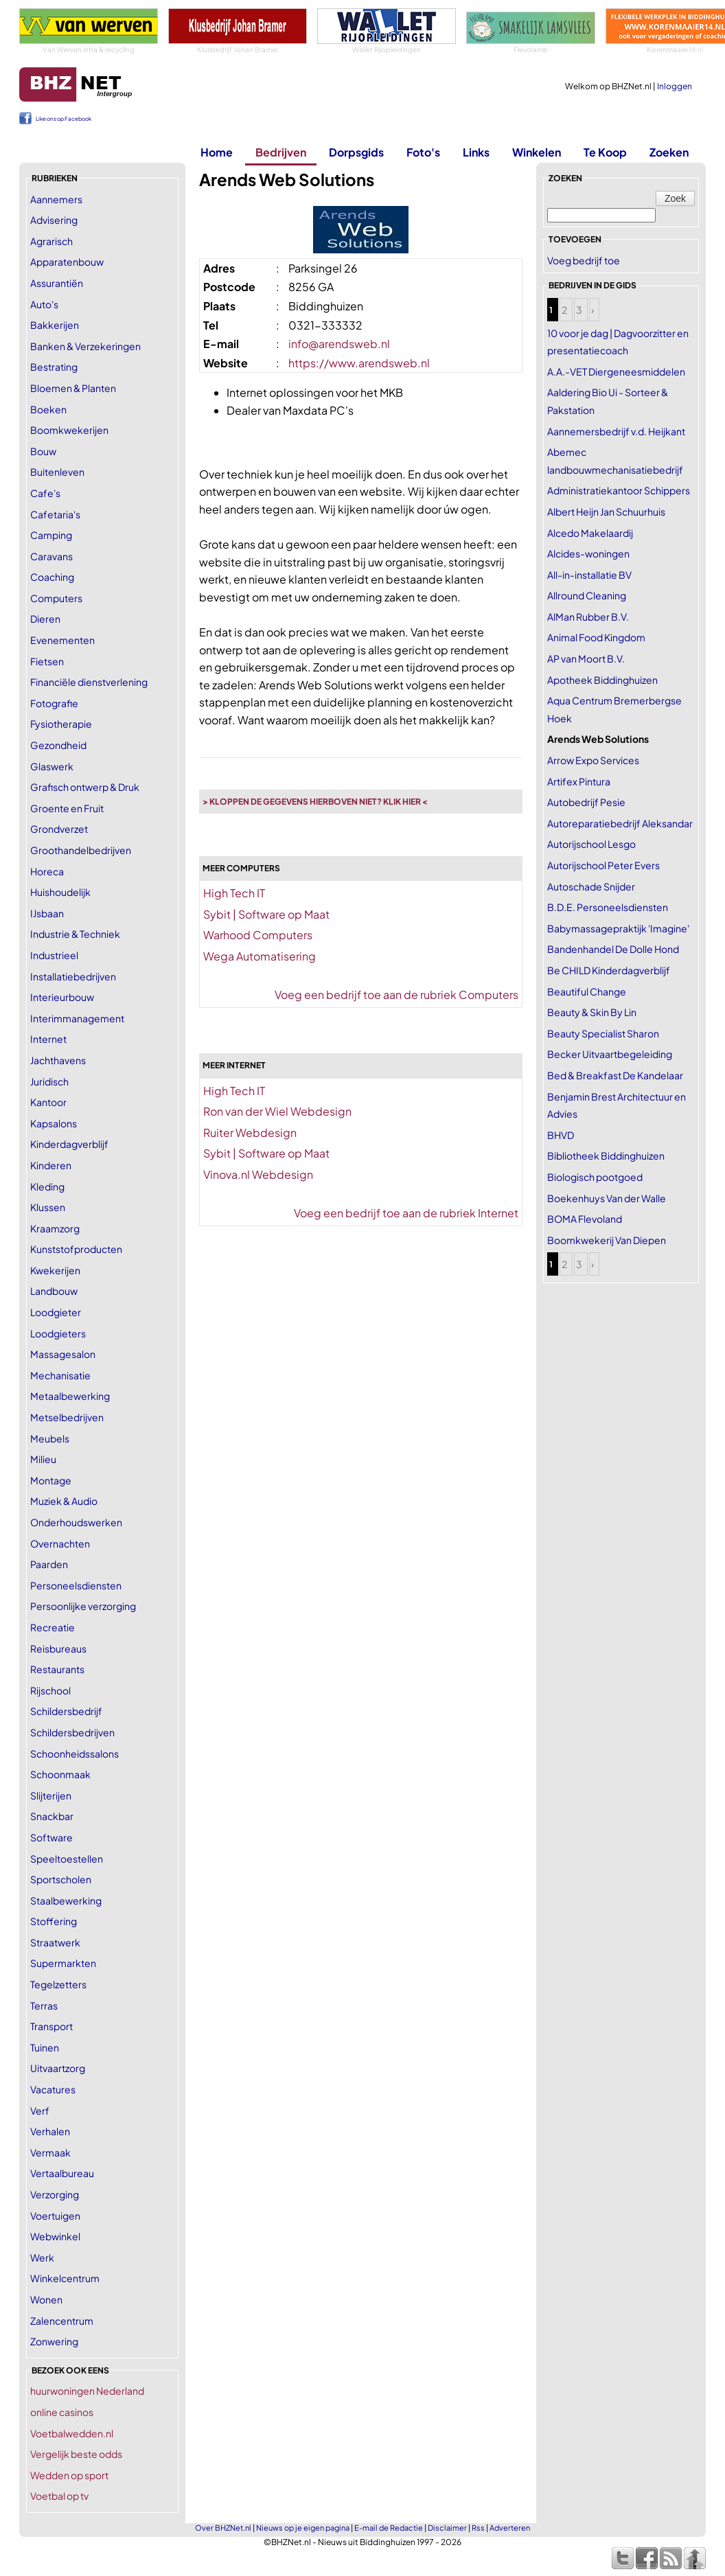 This screenshot has width=725, height=2576. Describe the element at coordinates (55, 1228) in the screenshot. I see `Kraamzorg` at that location.